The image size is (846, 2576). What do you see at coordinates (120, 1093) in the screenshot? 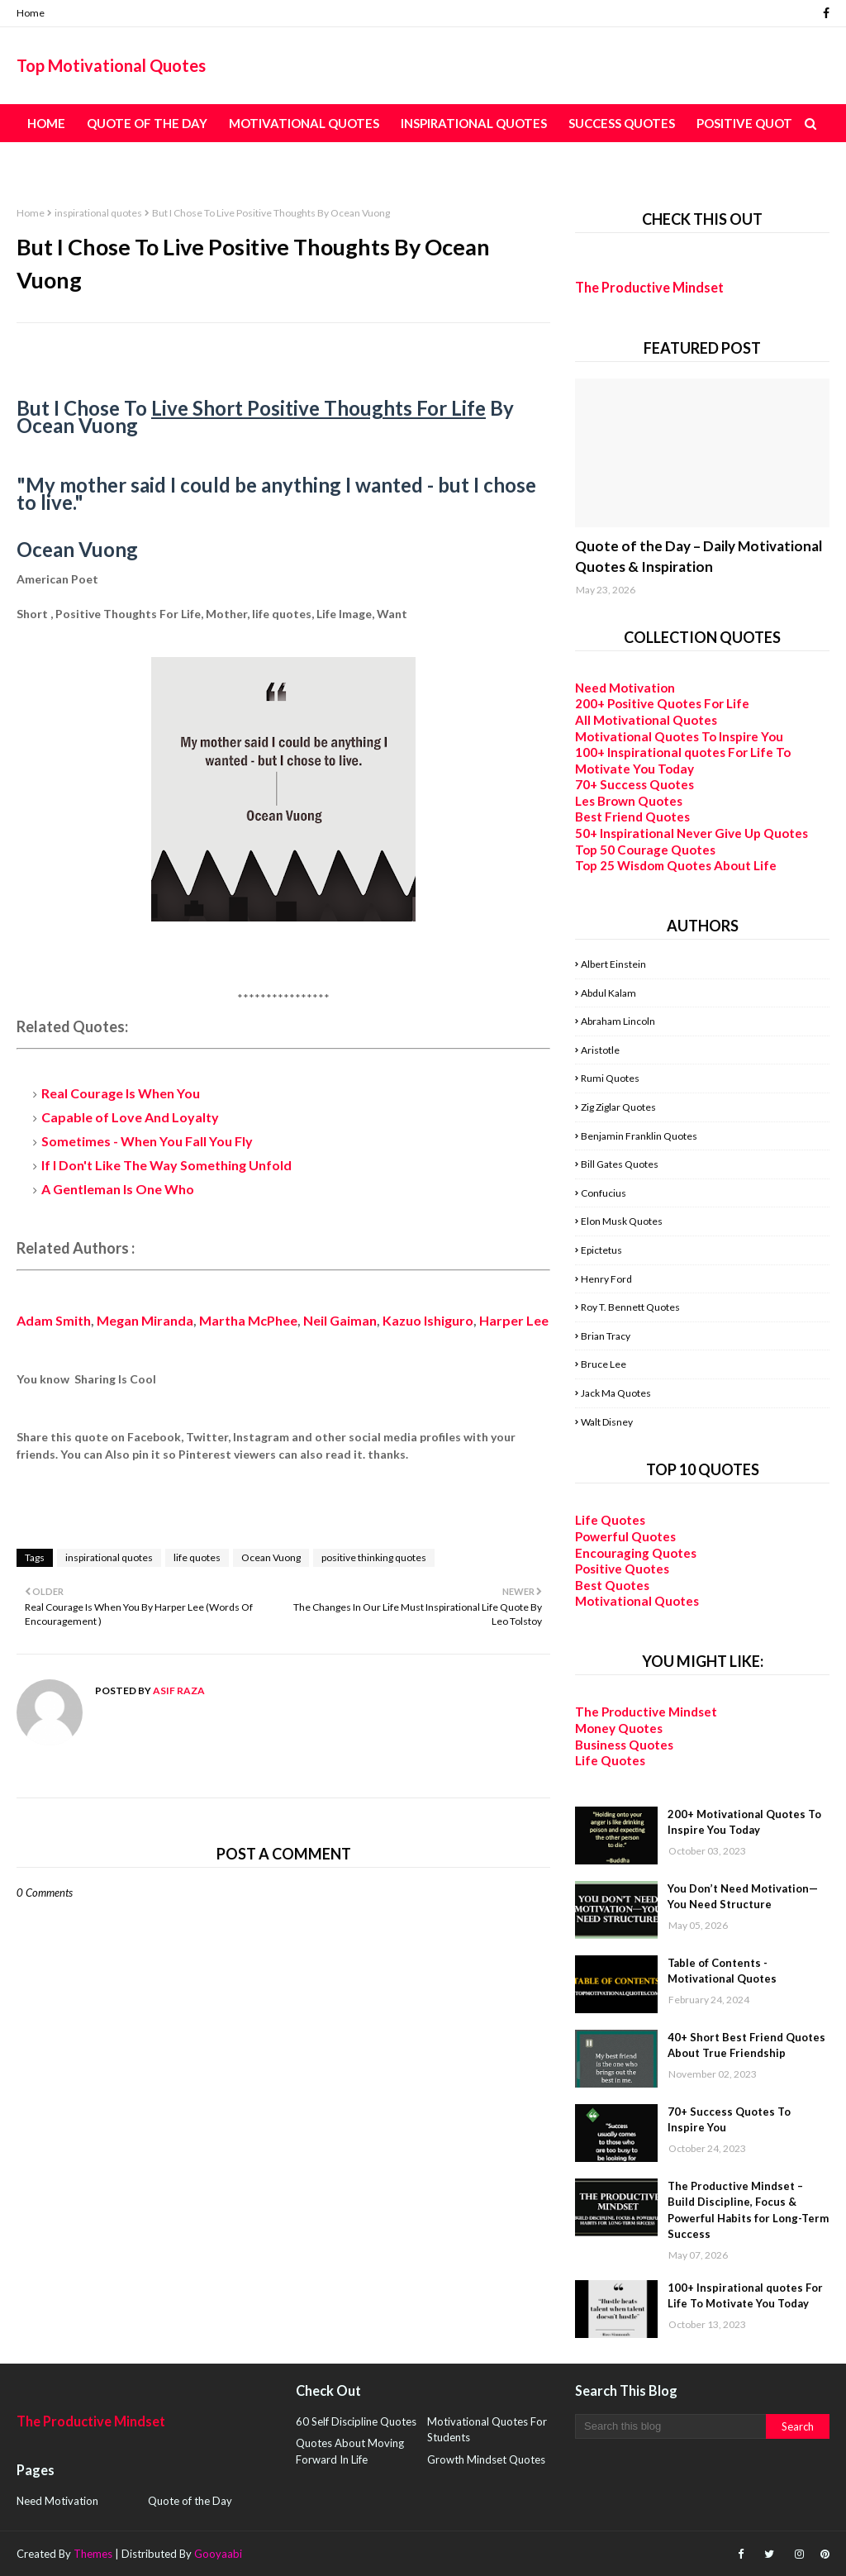
I see `Real Courage Is When You` at bounding box center [120, 1093].